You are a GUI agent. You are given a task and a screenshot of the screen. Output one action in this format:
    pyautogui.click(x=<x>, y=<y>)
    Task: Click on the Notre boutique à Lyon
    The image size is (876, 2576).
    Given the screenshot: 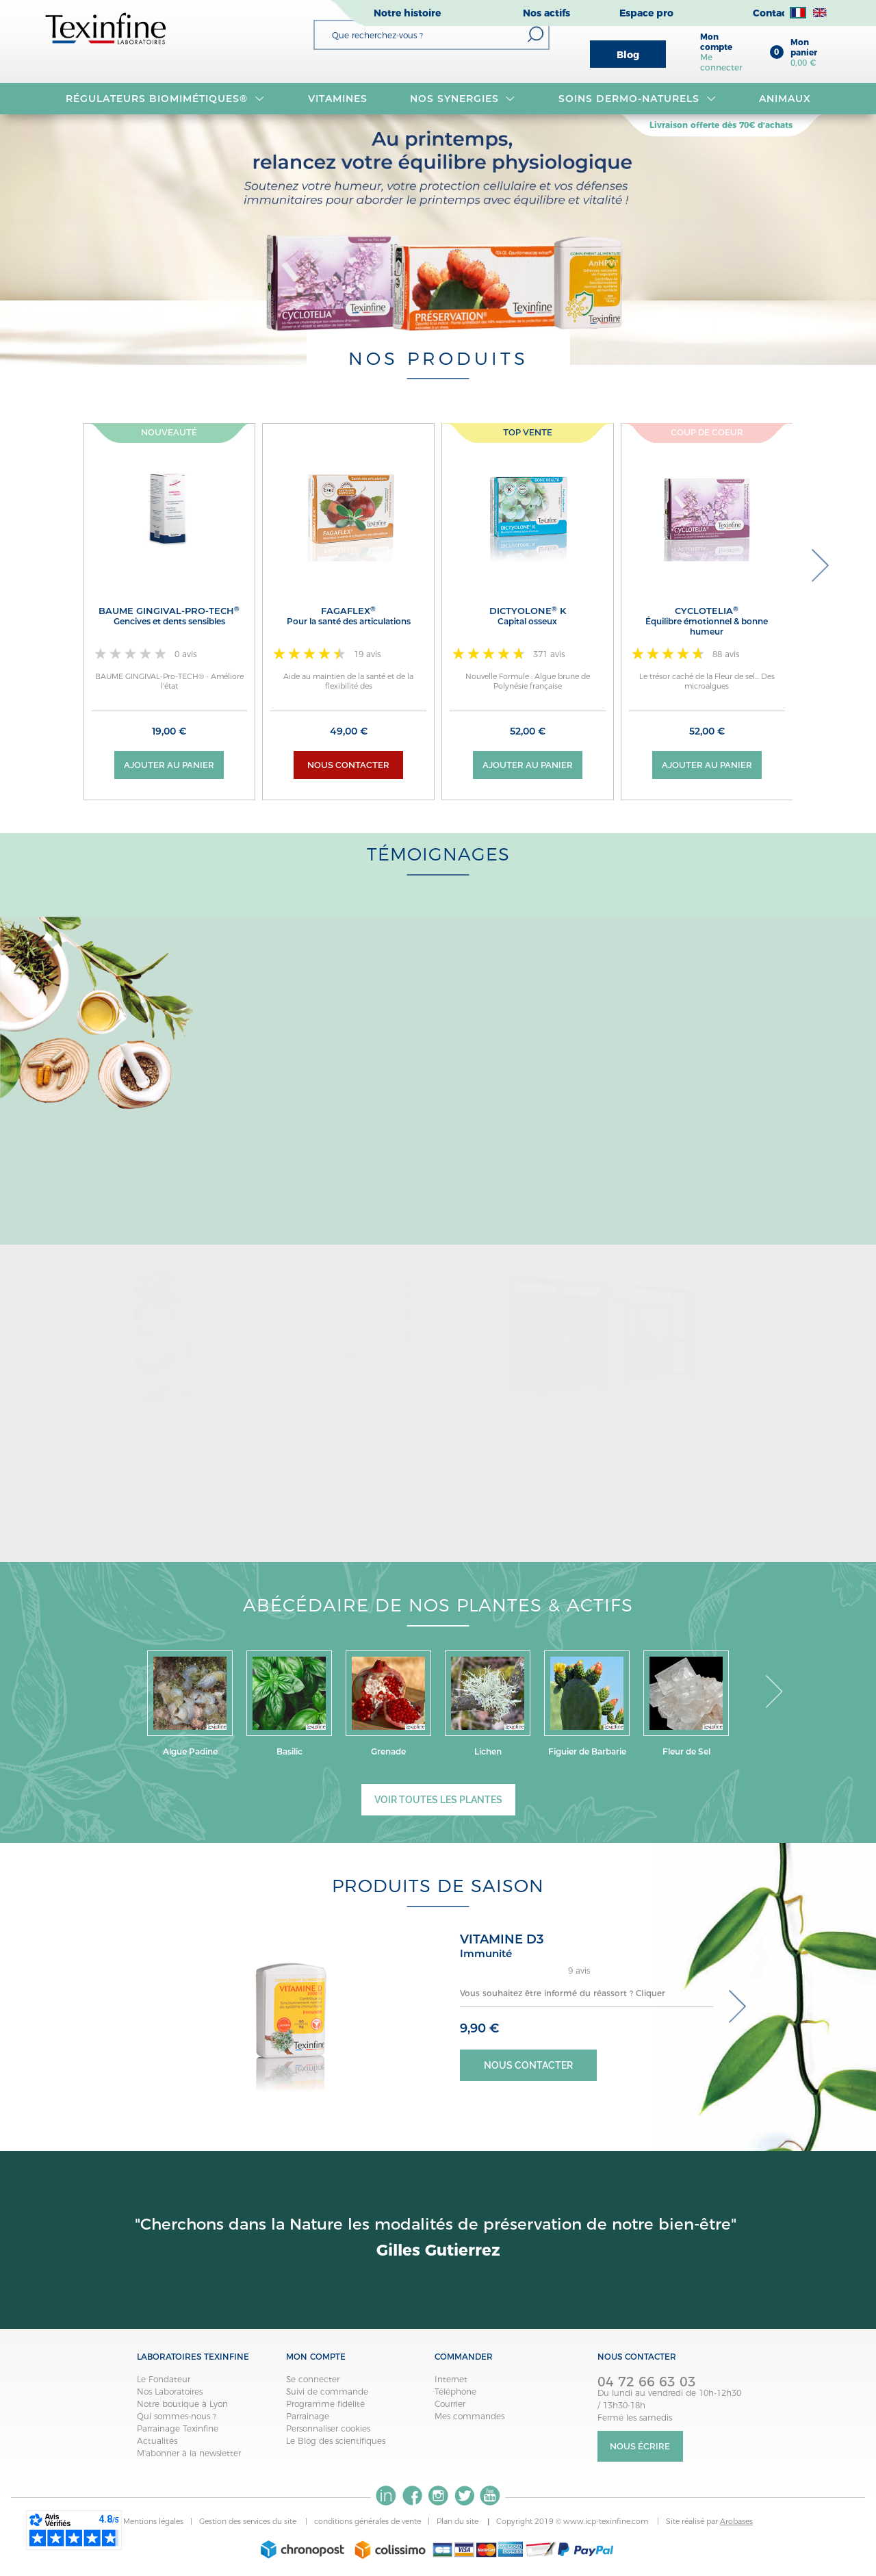 What is the action you would take?
    pyautogui.click(x=182, y=2404)
    